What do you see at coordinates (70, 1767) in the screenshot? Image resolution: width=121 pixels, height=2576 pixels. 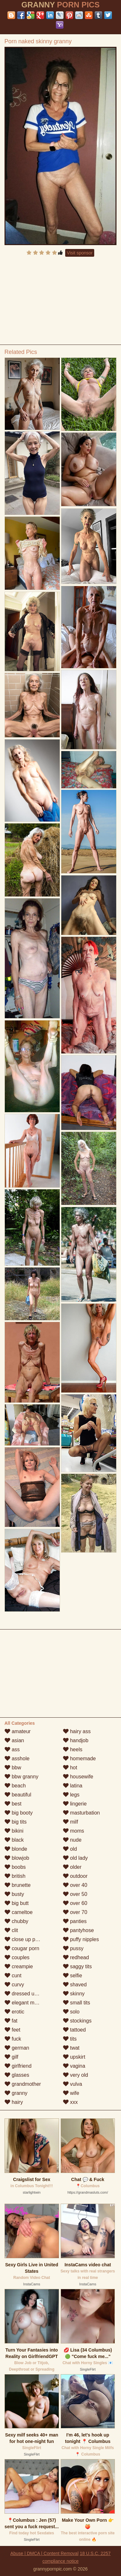 I see `hot` at bounding box center [70, 1767].